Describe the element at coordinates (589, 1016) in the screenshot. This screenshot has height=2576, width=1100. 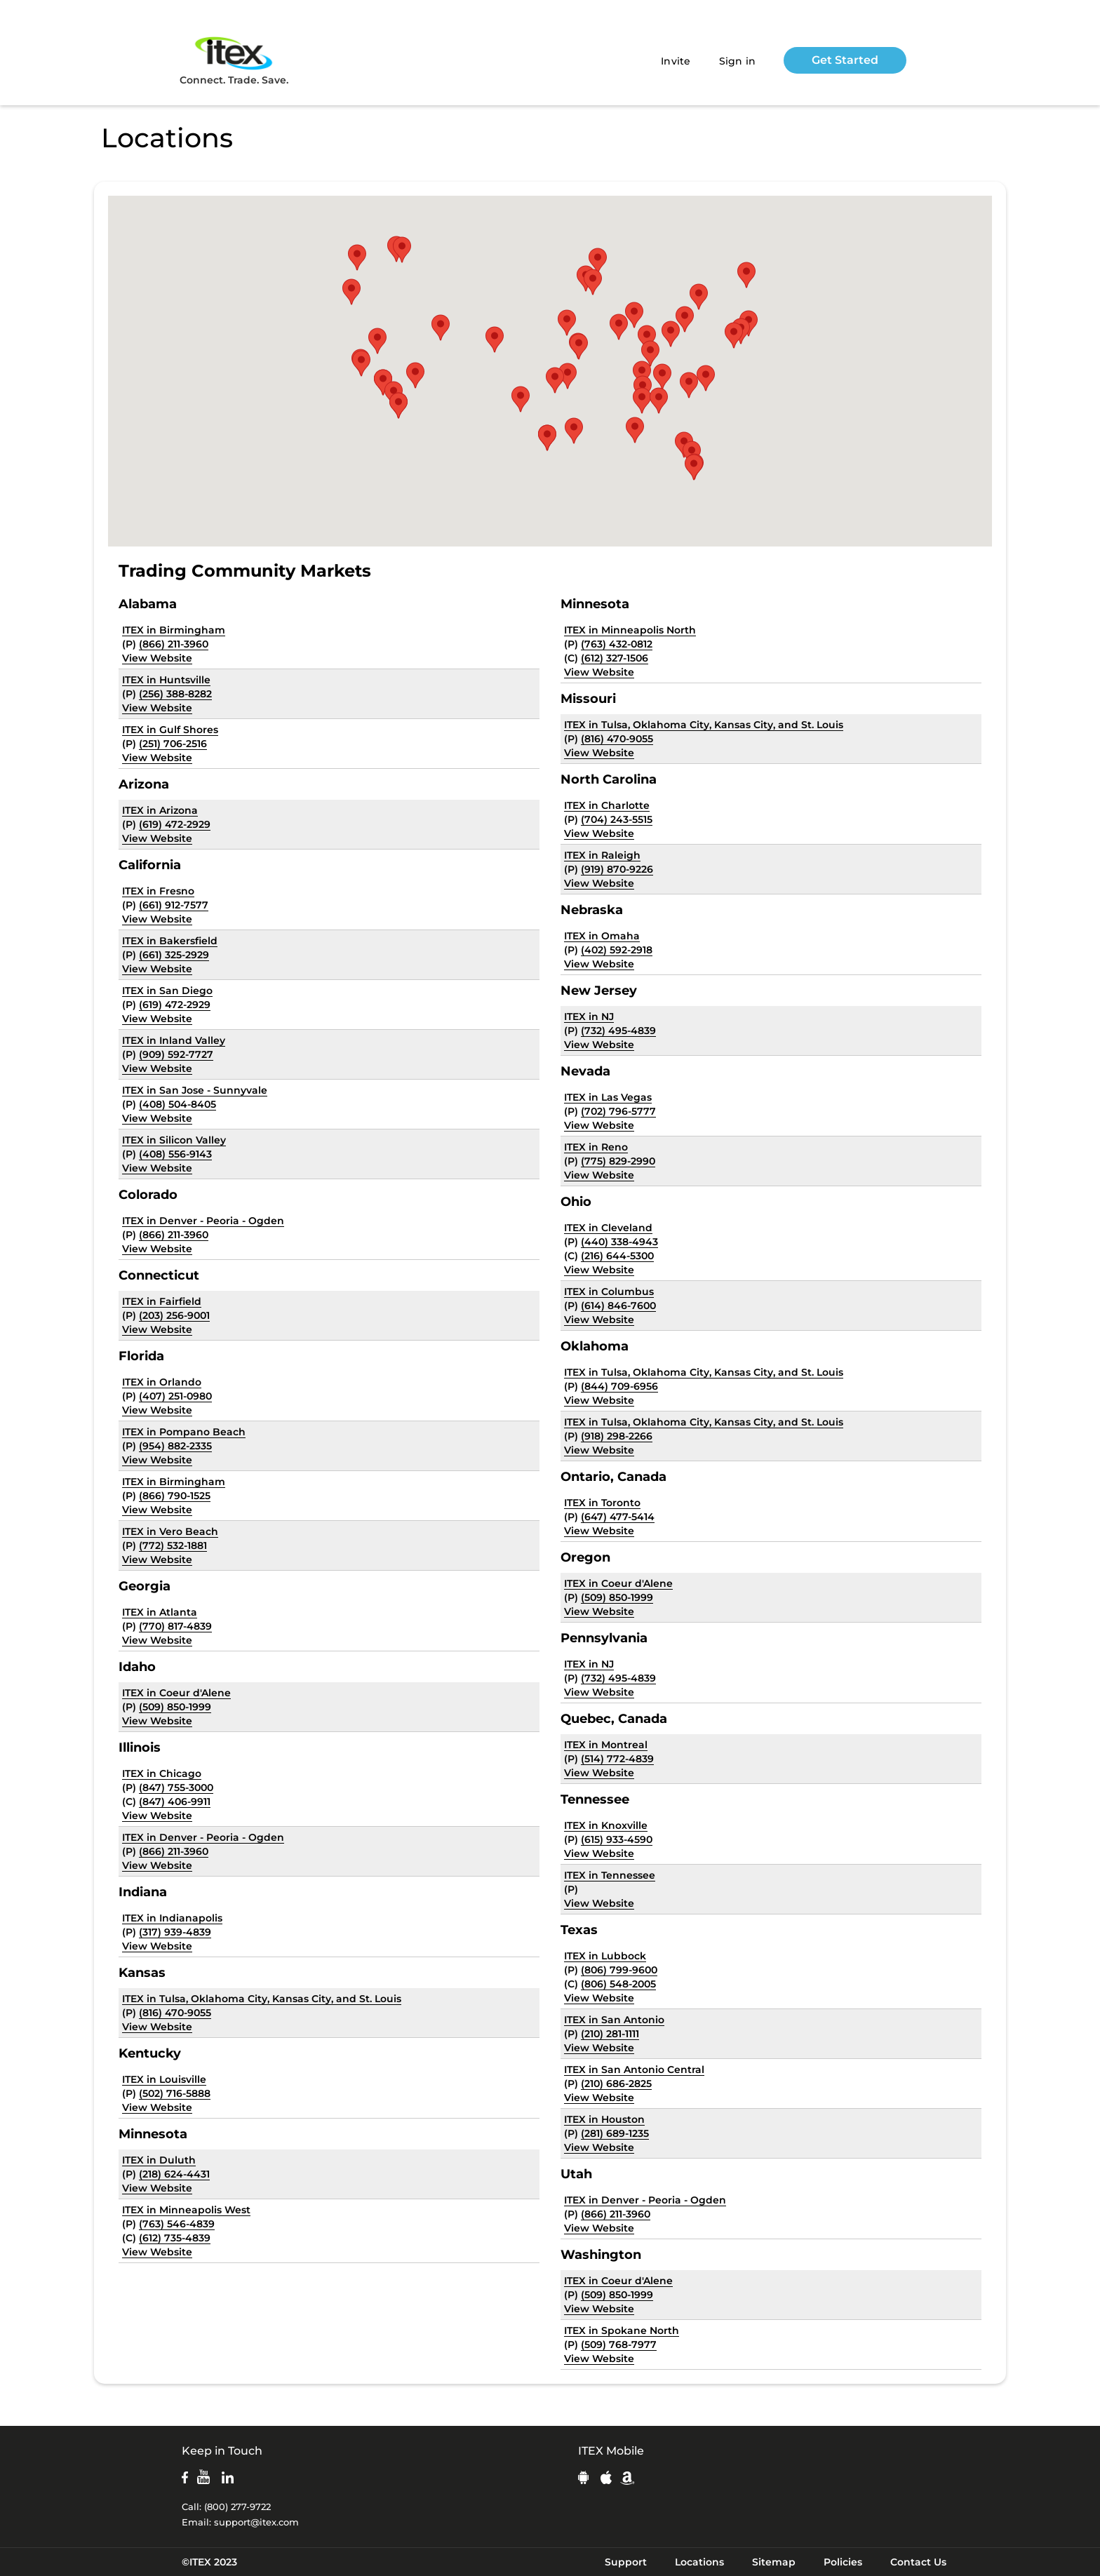
I see `ITEX in NJ` at that location.